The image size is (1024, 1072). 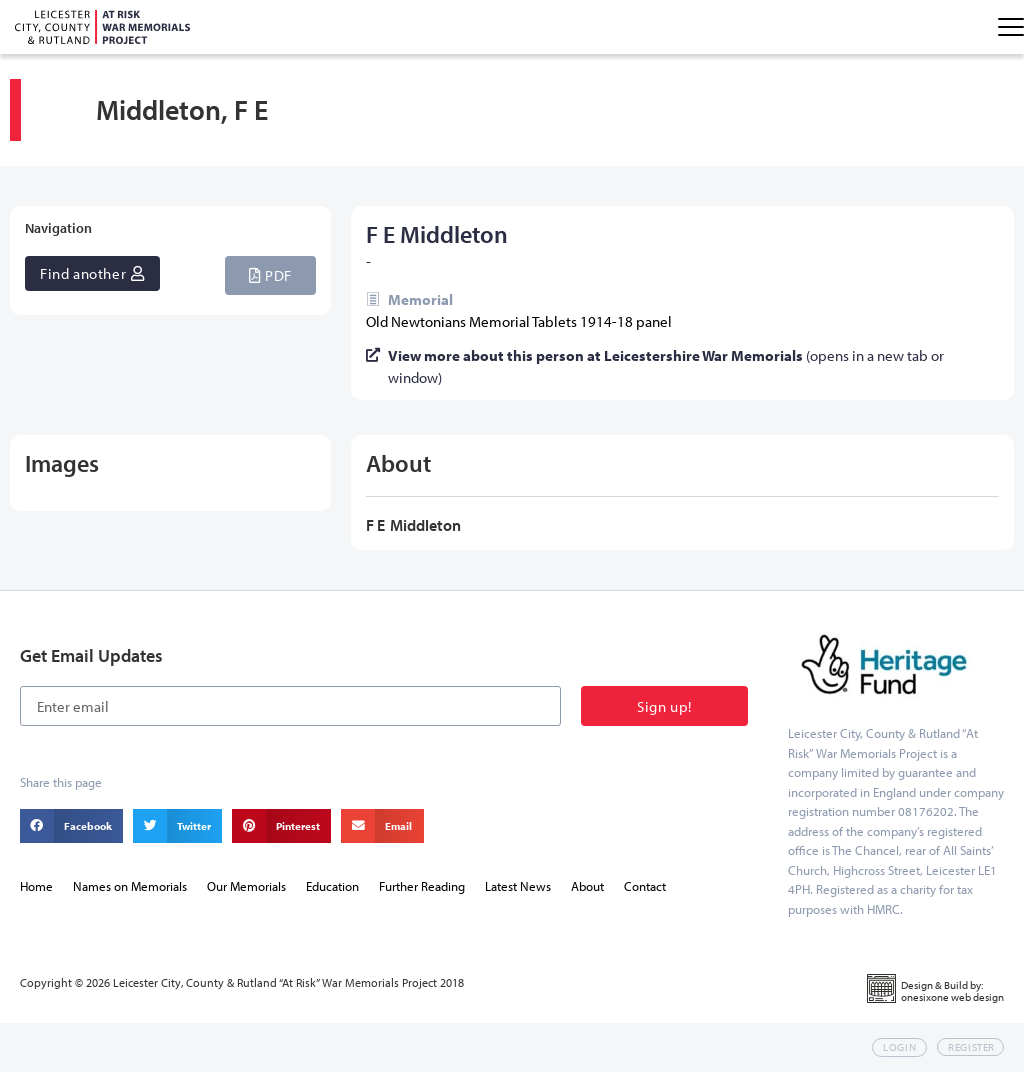 I want to click on onesixone web design, so click(x=952, y=997).